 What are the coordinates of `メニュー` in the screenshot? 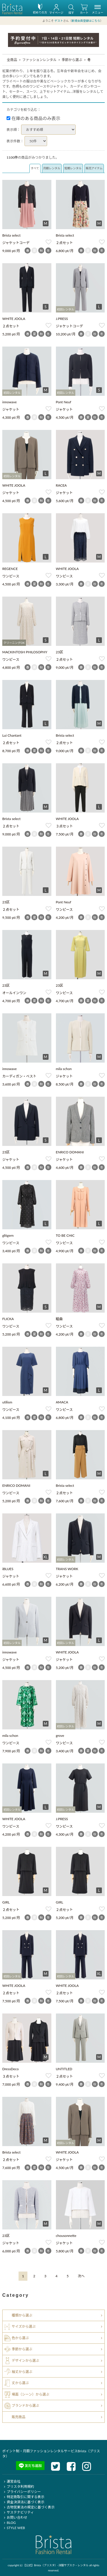 It's located at (97, 10).